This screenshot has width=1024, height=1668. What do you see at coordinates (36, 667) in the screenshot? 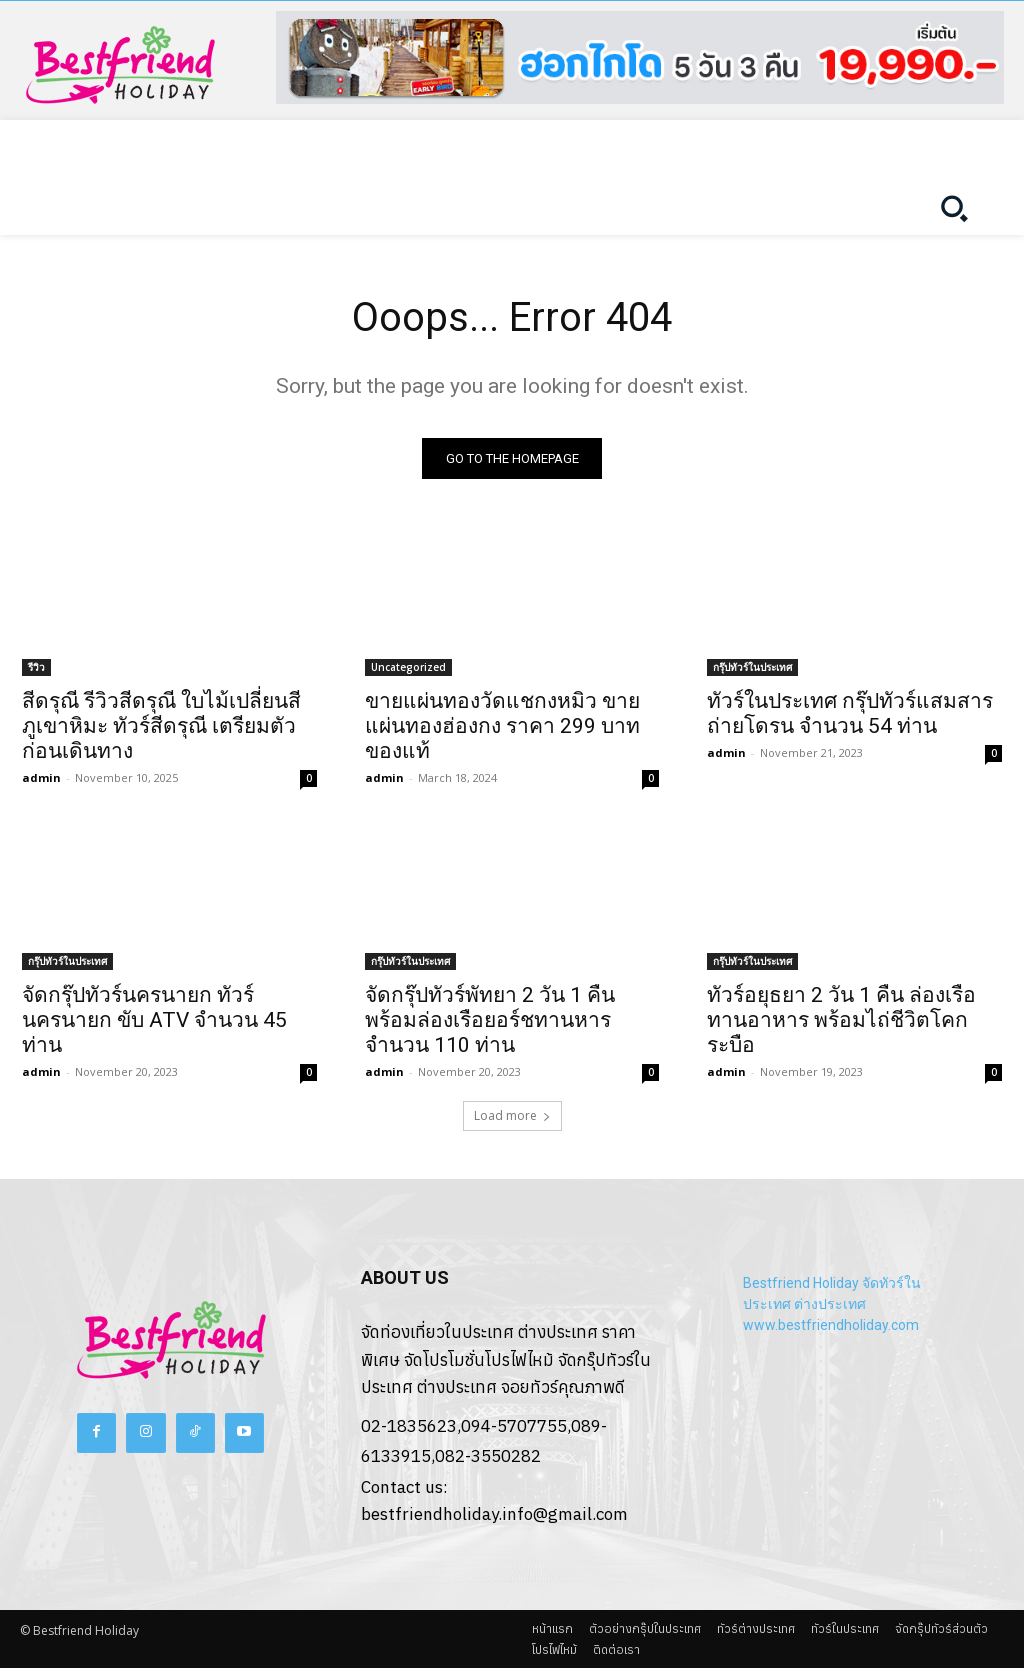
I see `รีวิว` at bounding box center [36, 667].